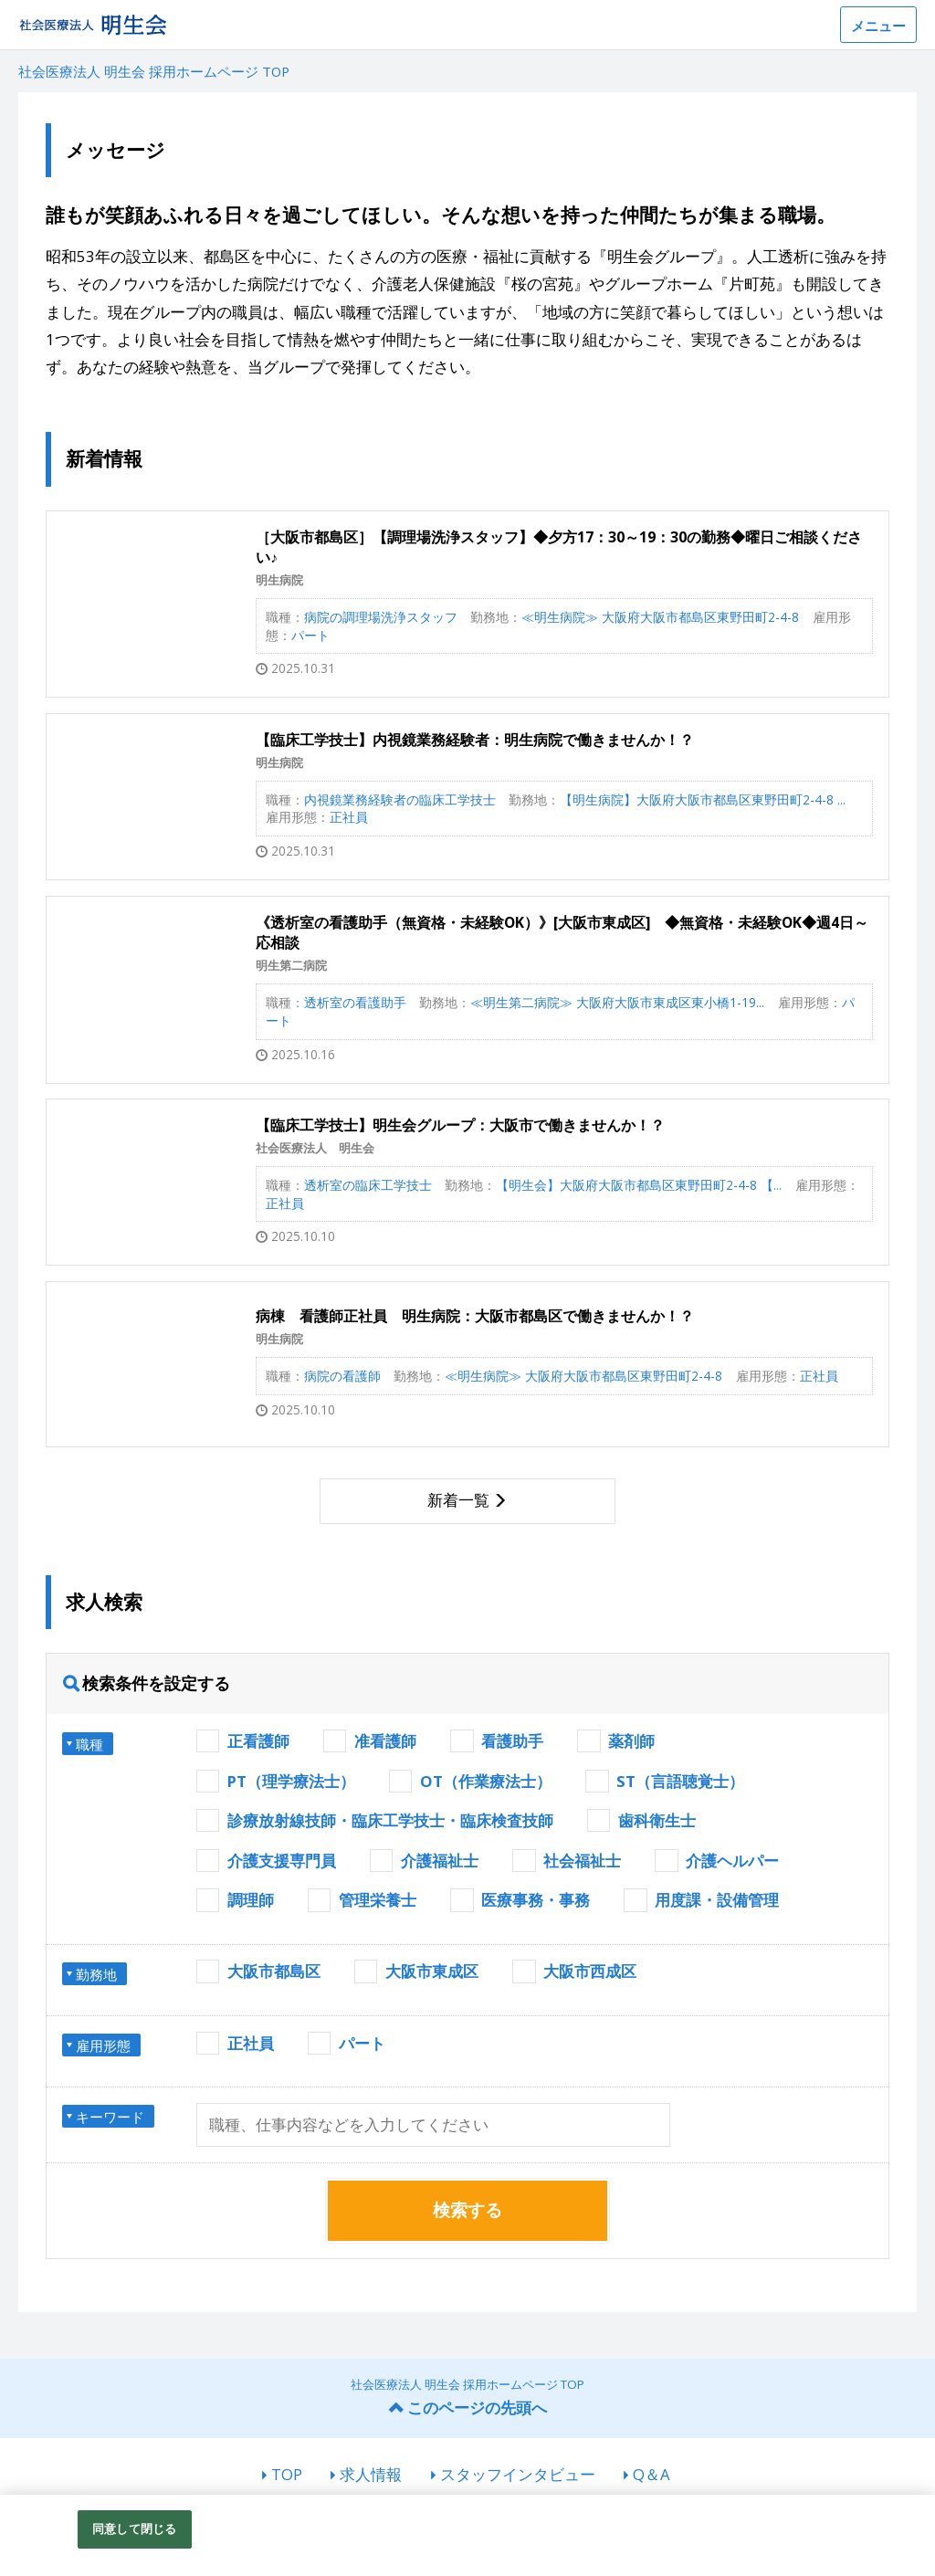 This screenshot has height=2576, width=935. I want to click on 管理栄養士, so click(377, 1899).